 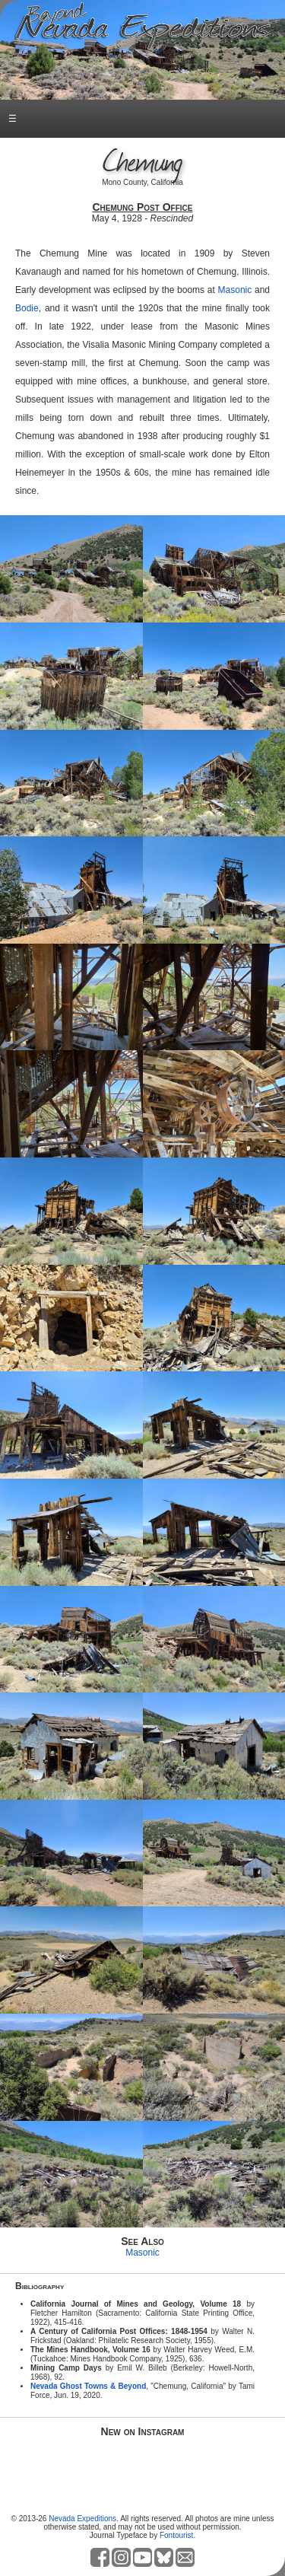 What do you see at coordinates (235, 290) in the screenshot?
I see `Masonic` at bounding box center [235, 290].